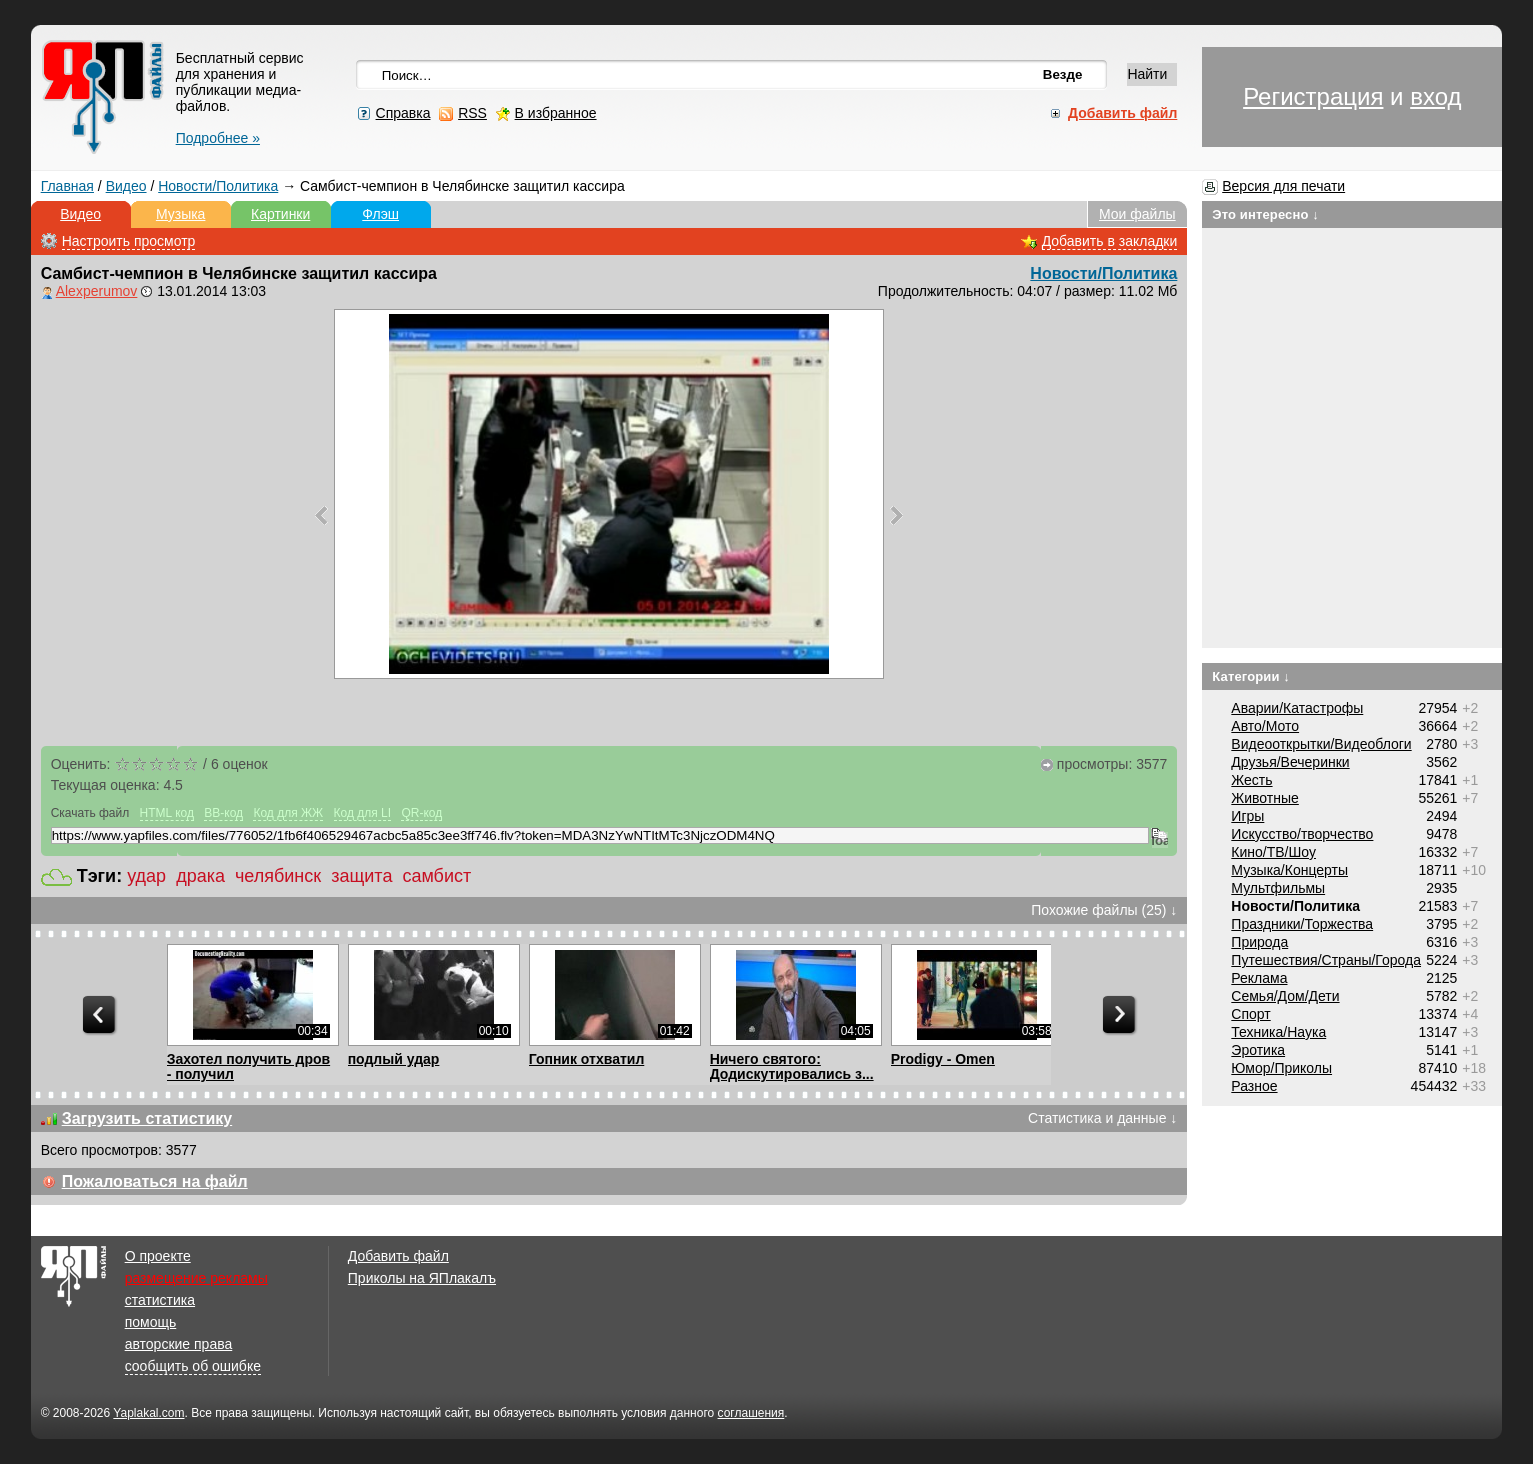  I want to click on Новости/Политика, so click(218, 186).